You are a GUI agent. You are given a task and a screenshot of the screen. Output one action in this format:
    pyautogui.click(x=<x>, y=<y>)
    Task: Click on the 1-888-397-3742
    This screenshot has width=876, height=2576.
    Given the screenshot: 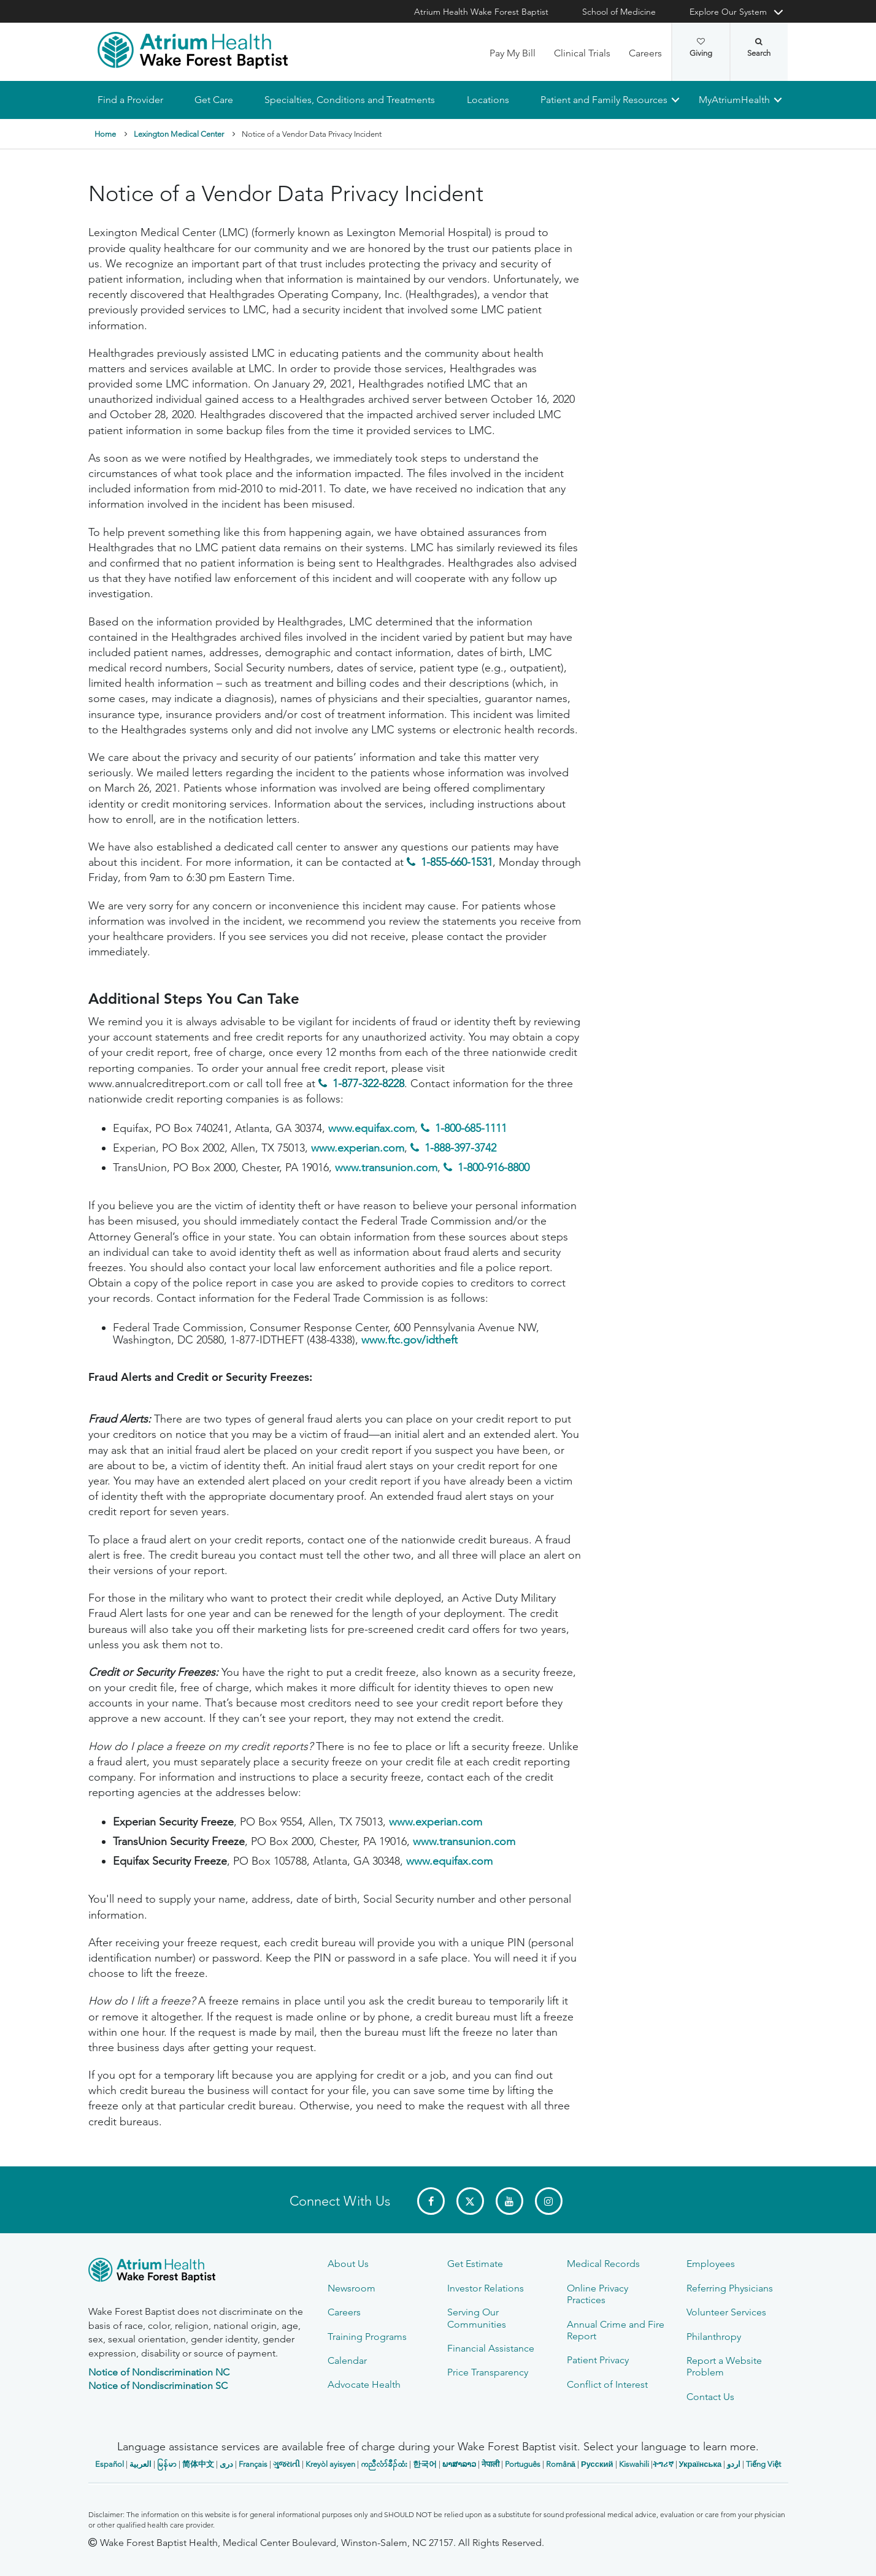 What is the action you would take?
    pyautogui.click(x=460, y=1148)
    